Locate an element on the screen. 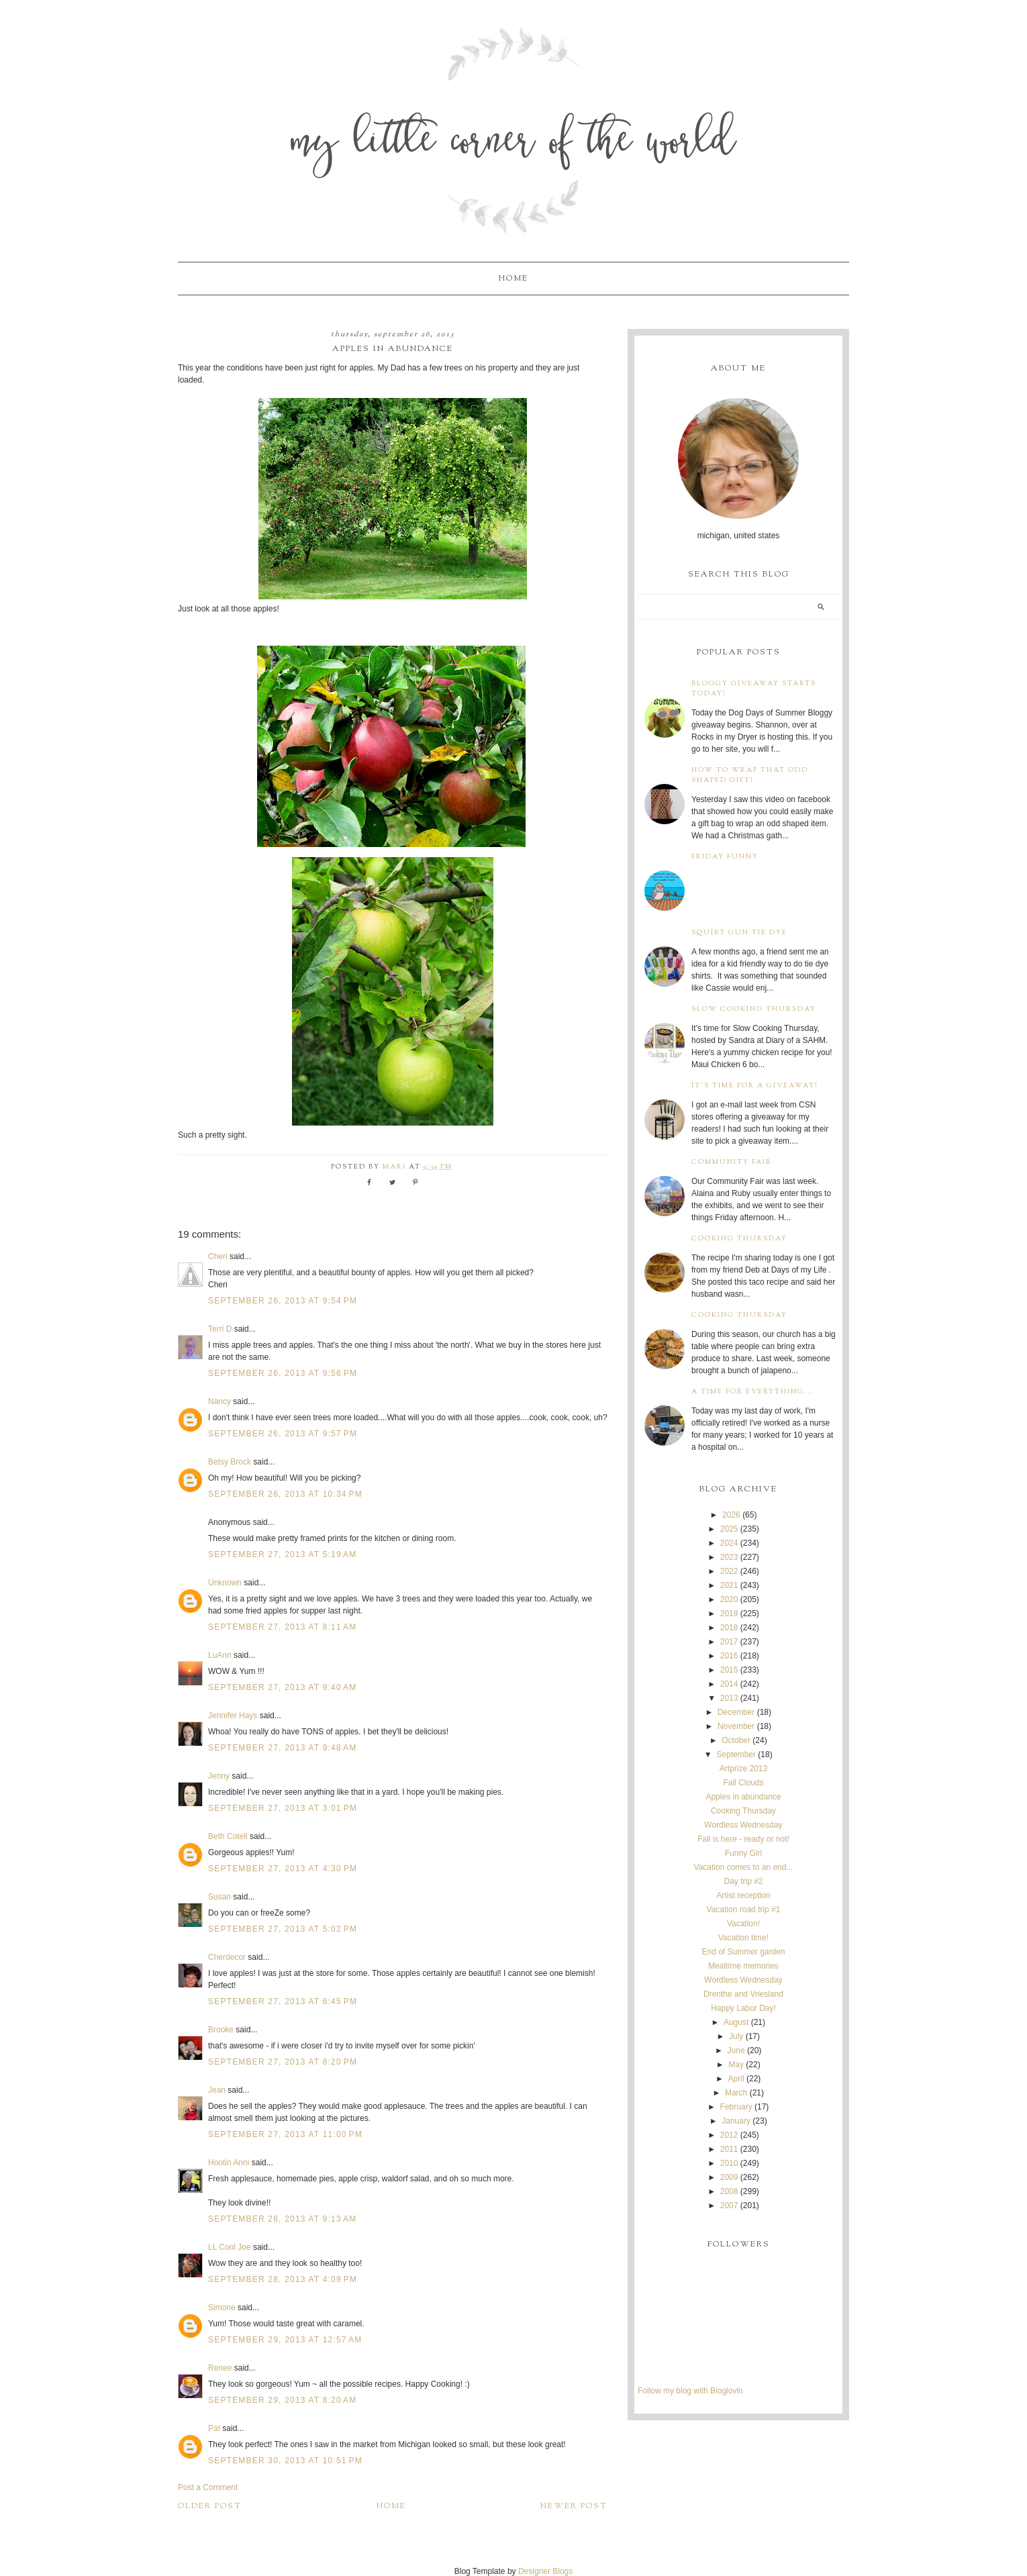  December is located at coordinates (736, 1712).